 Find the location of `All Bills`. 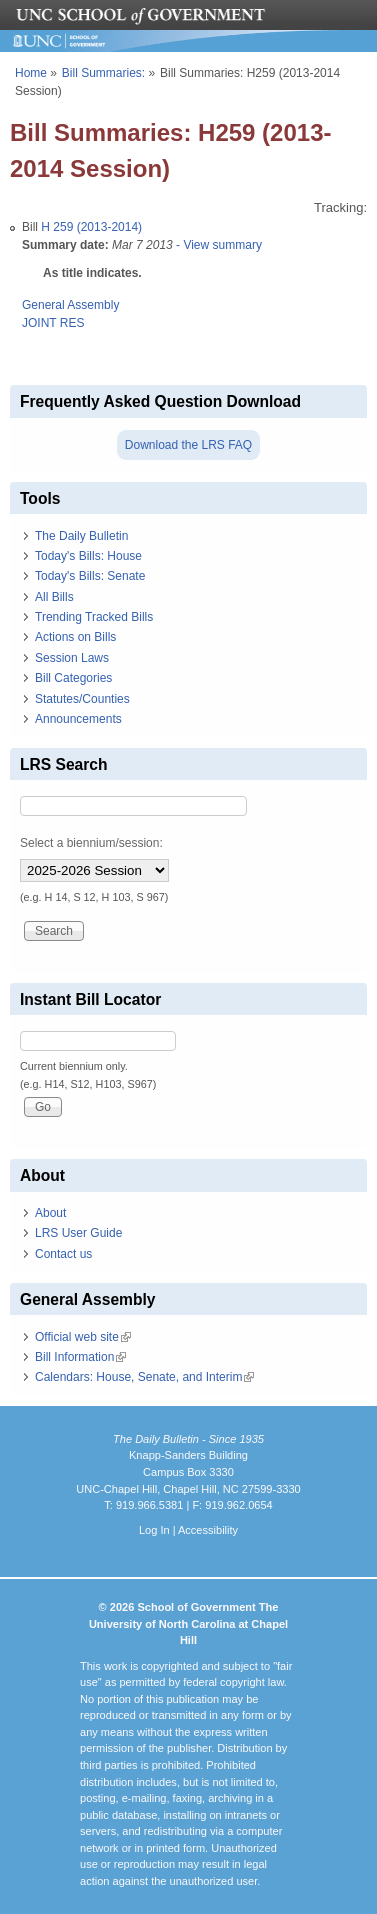

All Bills is located at coordinates (54, 597).